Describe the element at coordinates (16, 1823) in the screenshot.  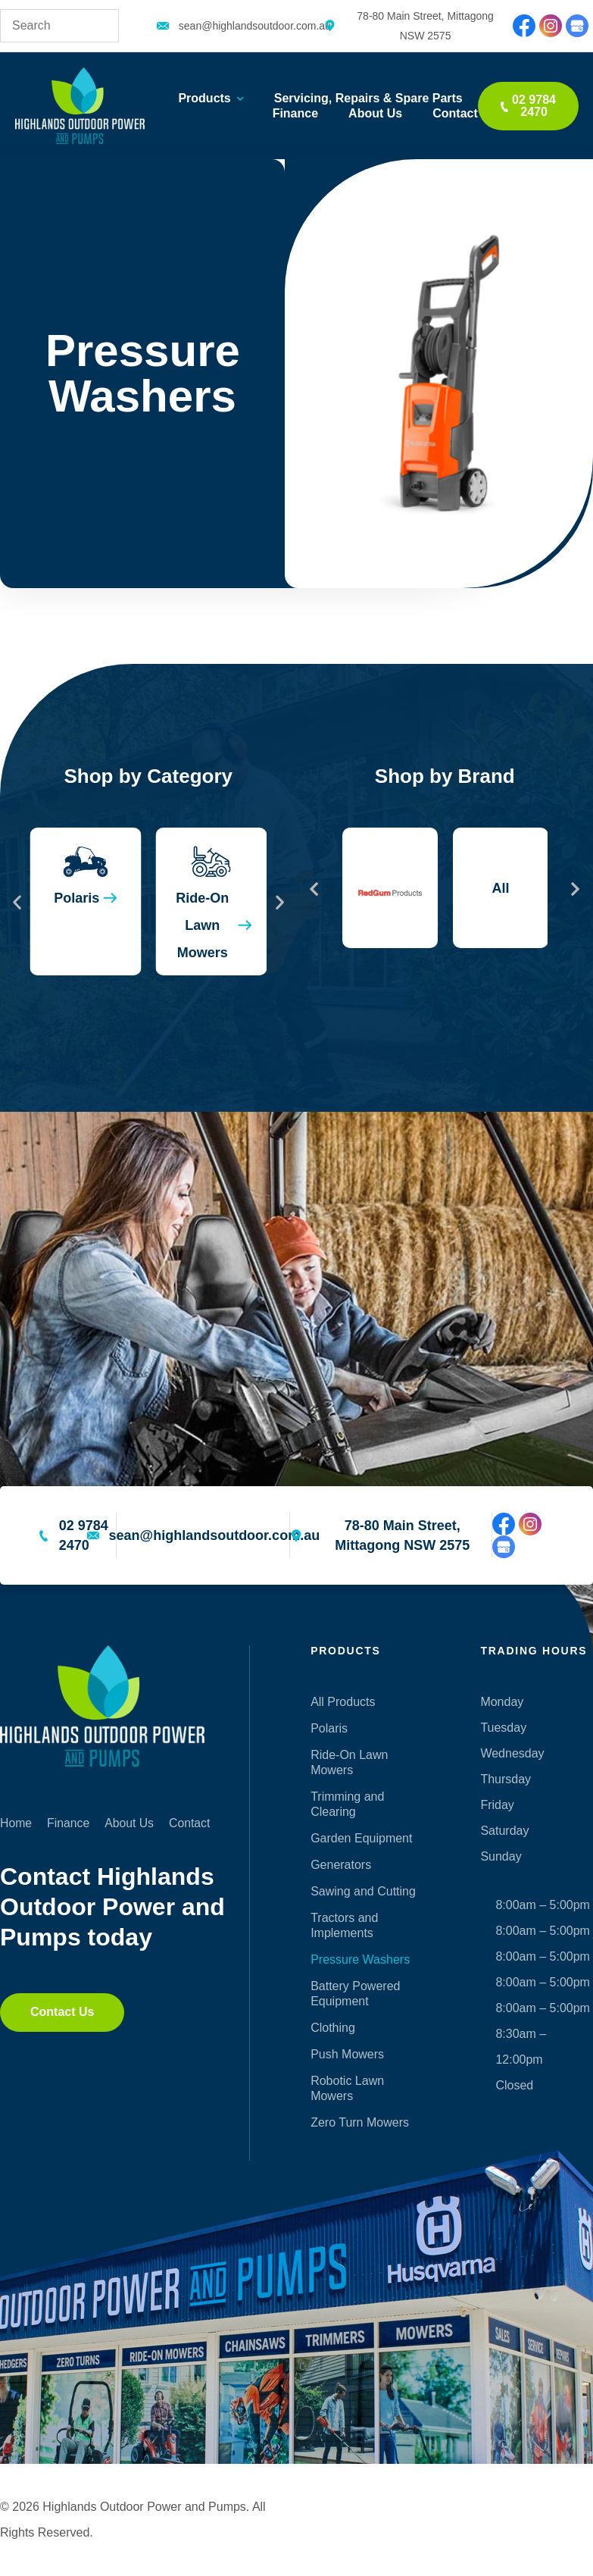
I see `Home` at that location.